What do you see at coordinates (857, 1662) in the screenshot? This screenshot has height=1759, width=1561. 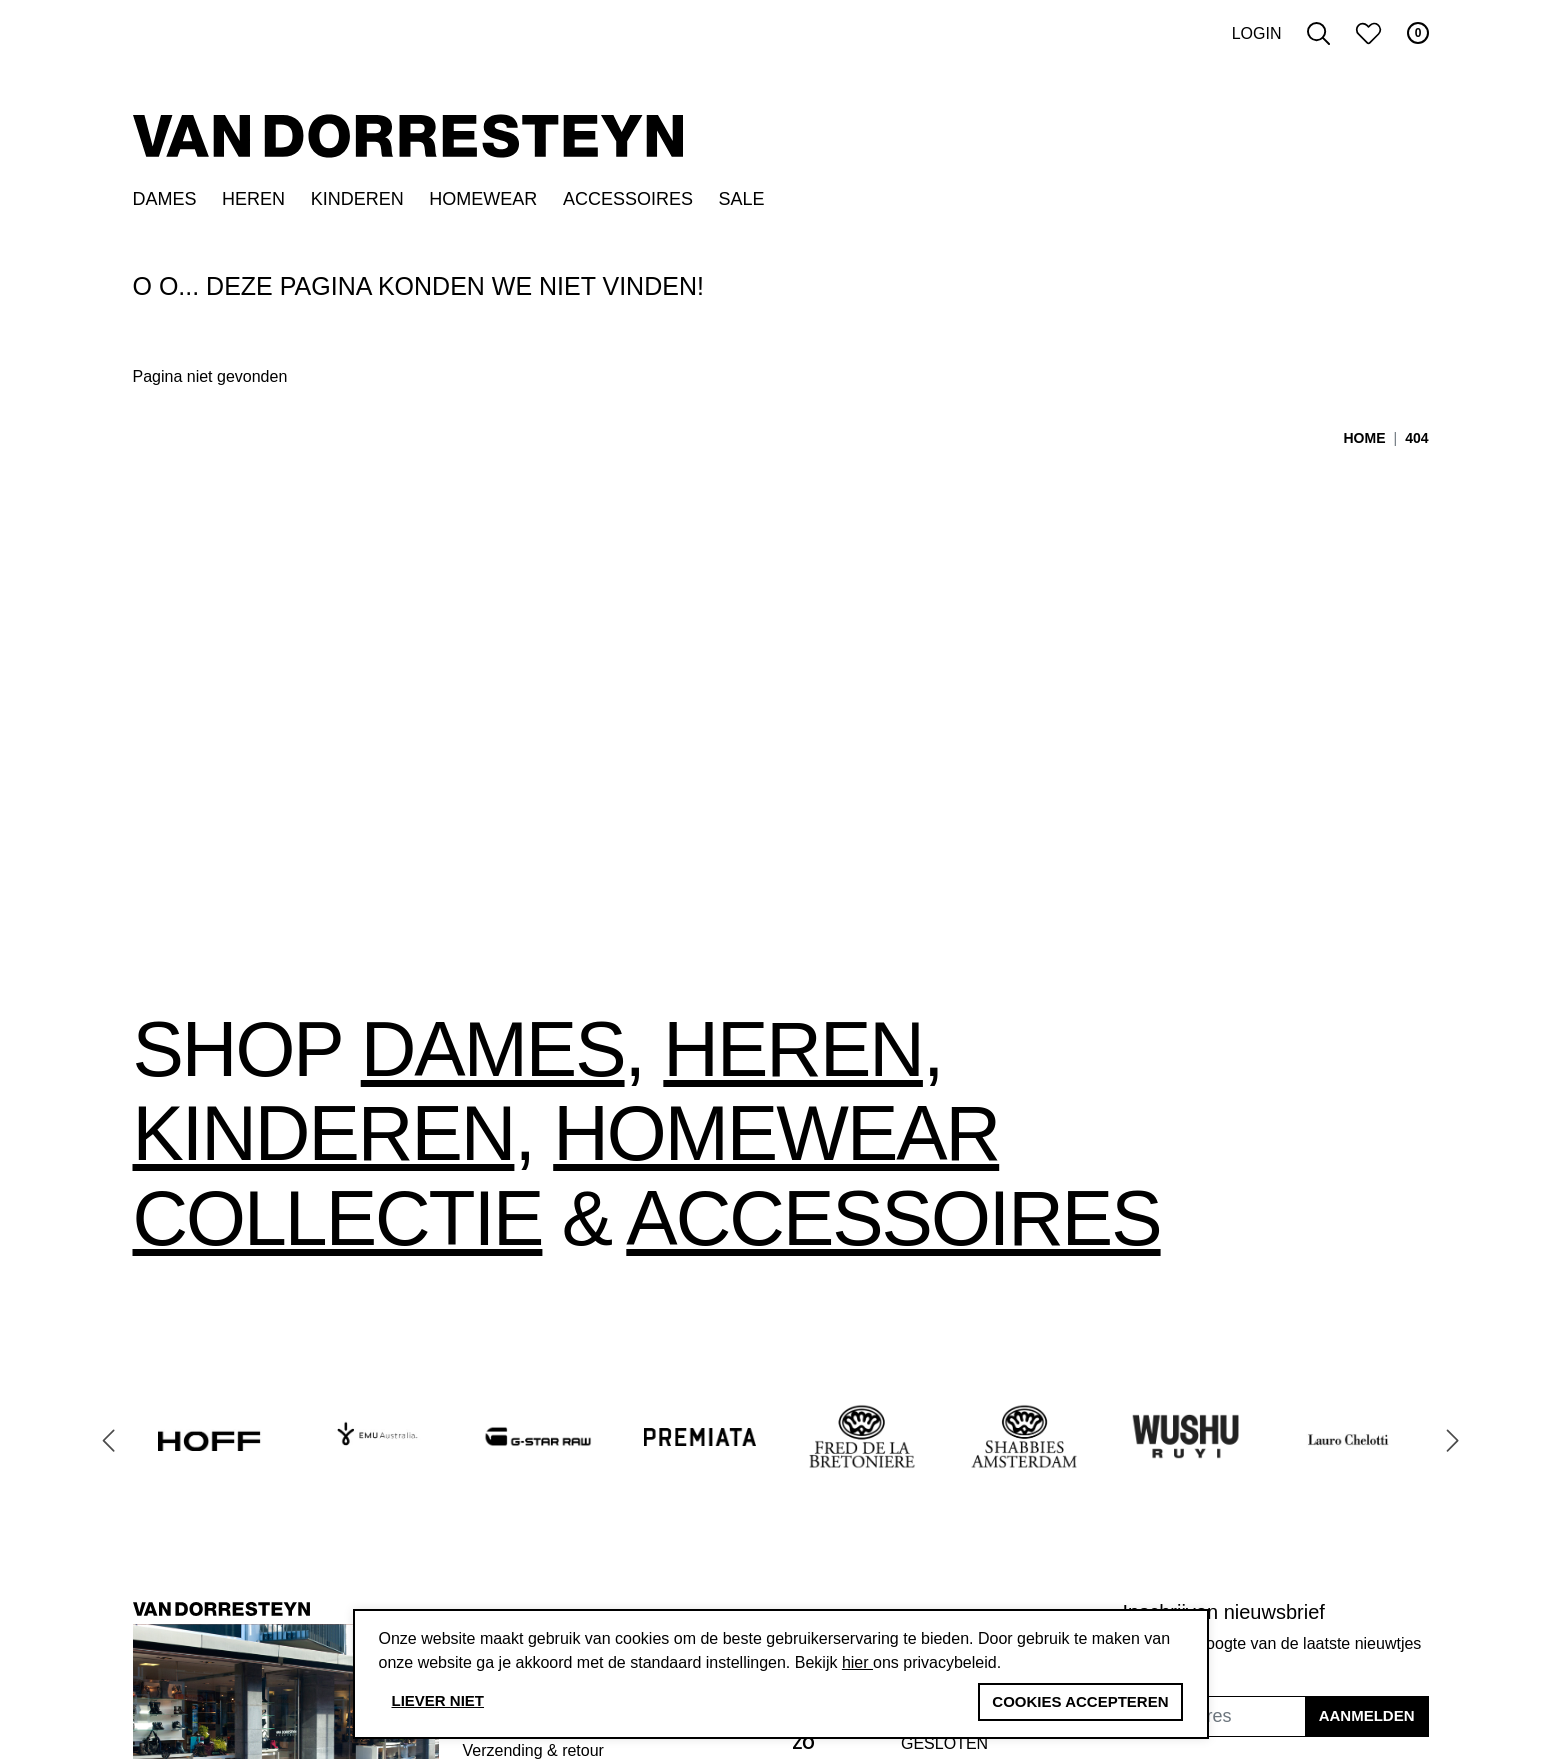 I see `hier` at bounding box center [857, 1662].